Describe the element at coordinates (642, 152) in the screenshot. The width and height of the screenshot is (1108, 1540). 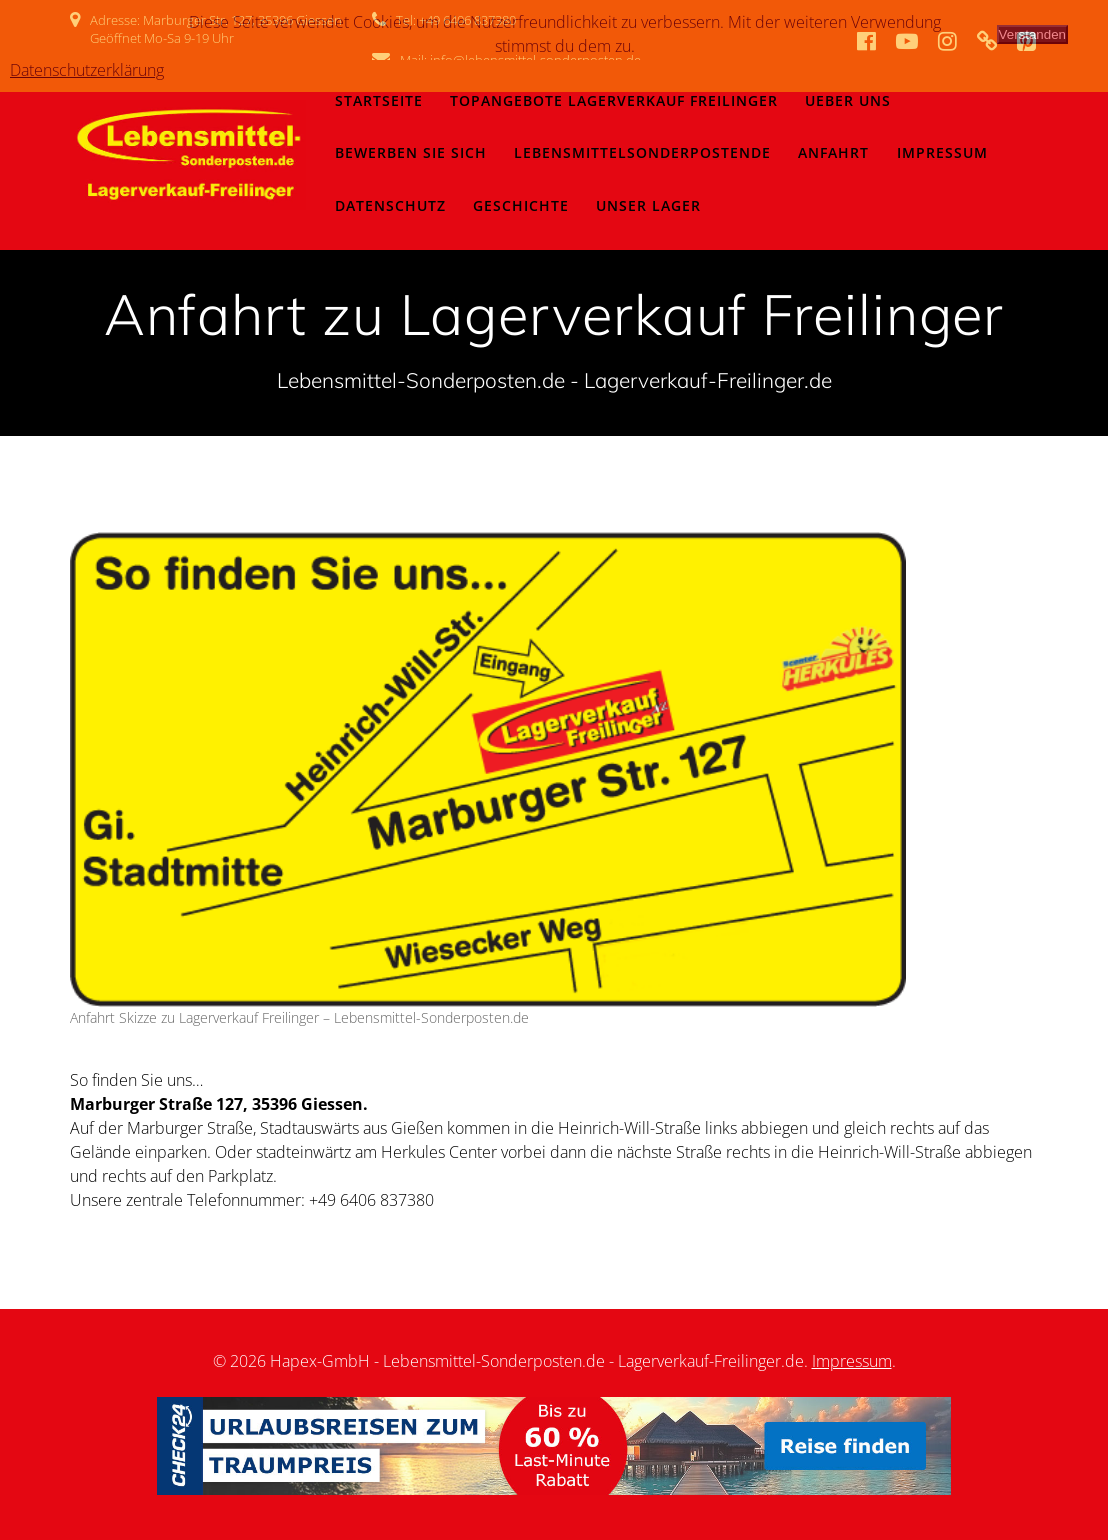
I see `LebensmittelSonderpostenDe` at that location.